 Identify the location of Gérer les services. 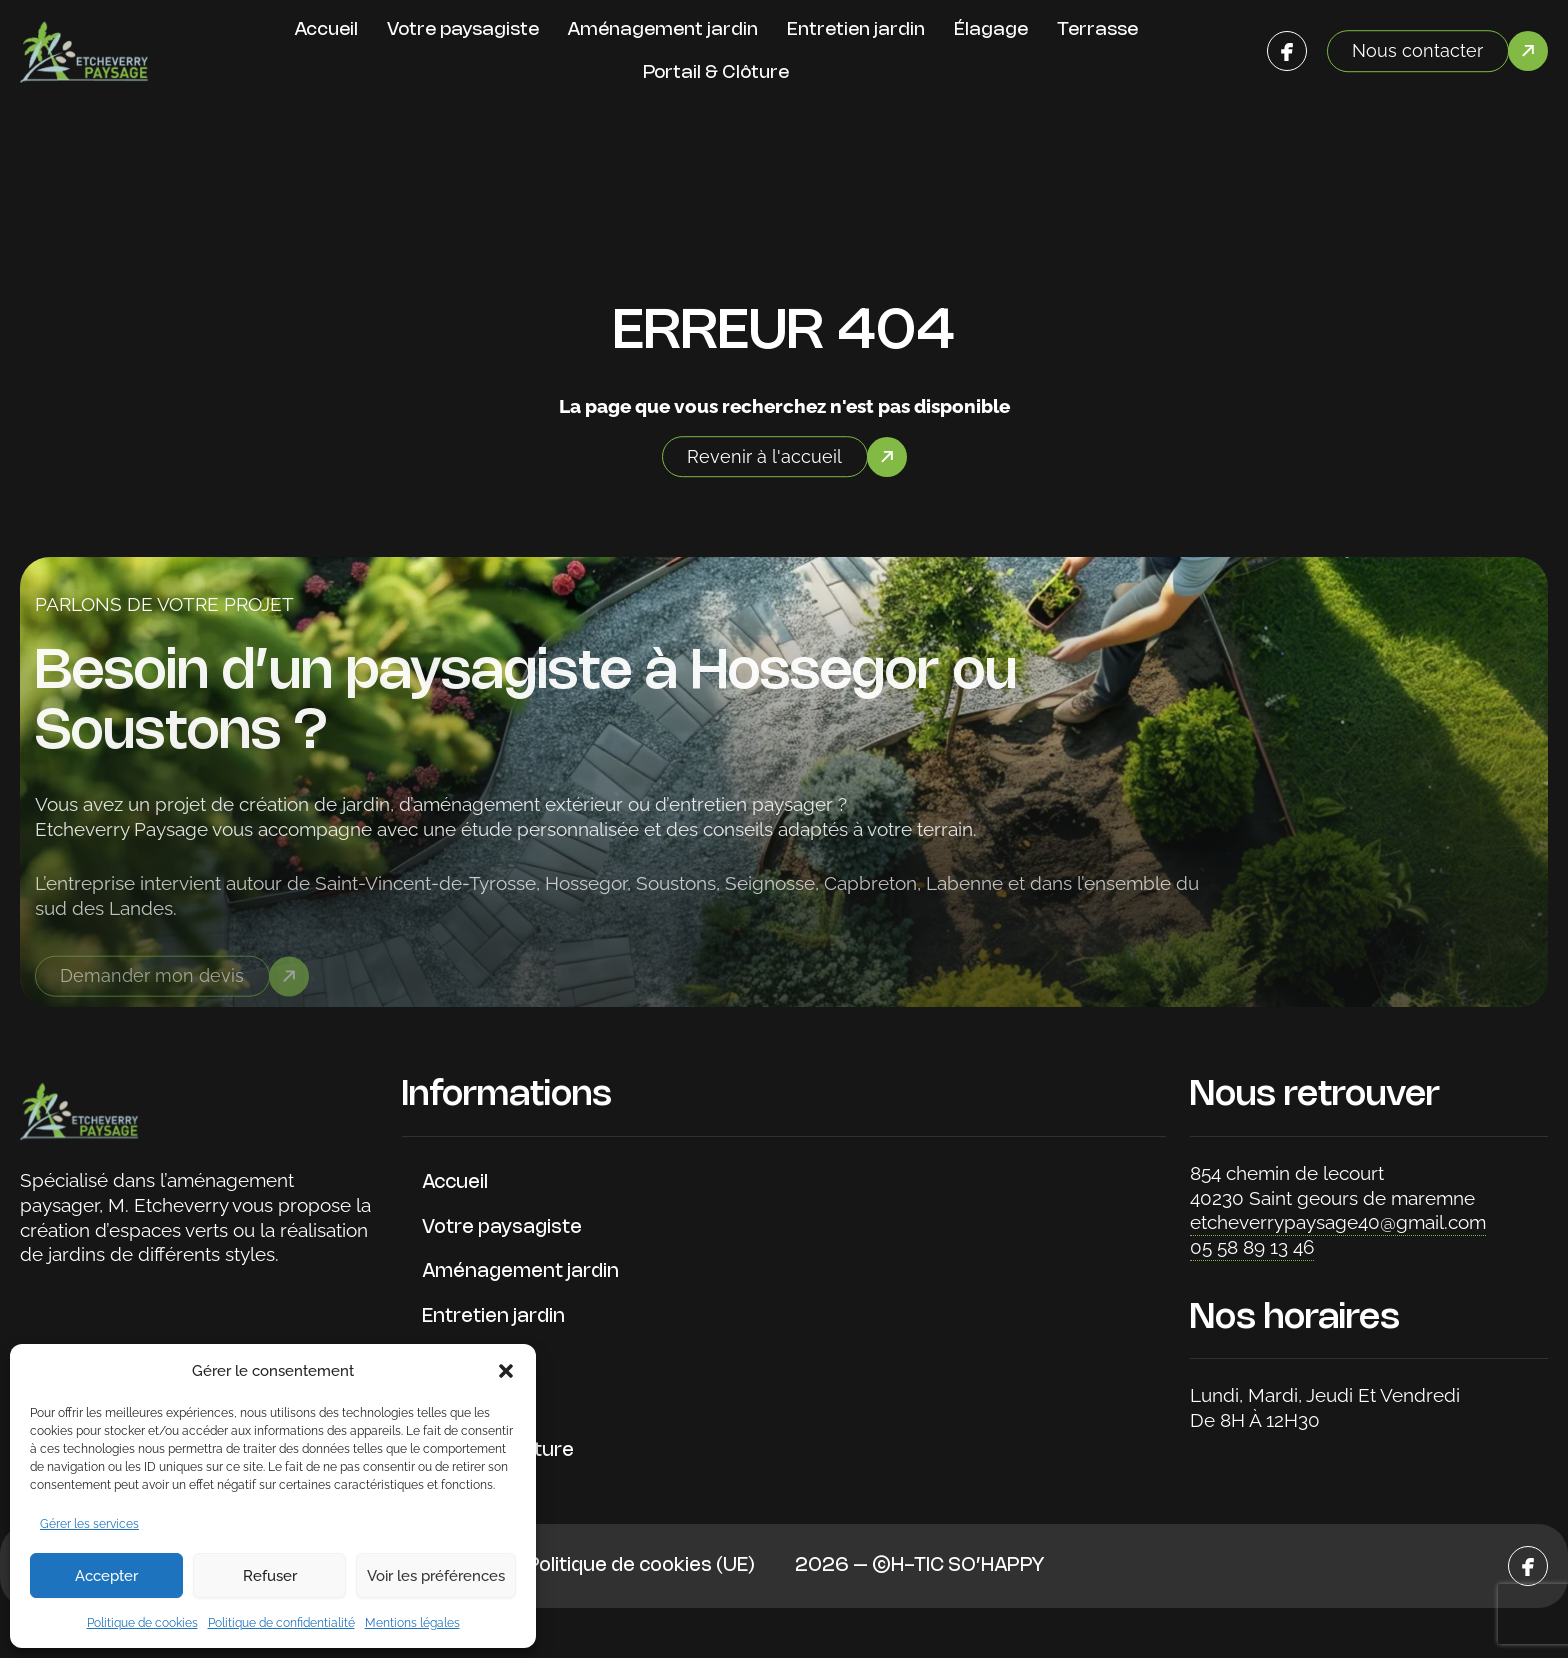
(89, 1524).